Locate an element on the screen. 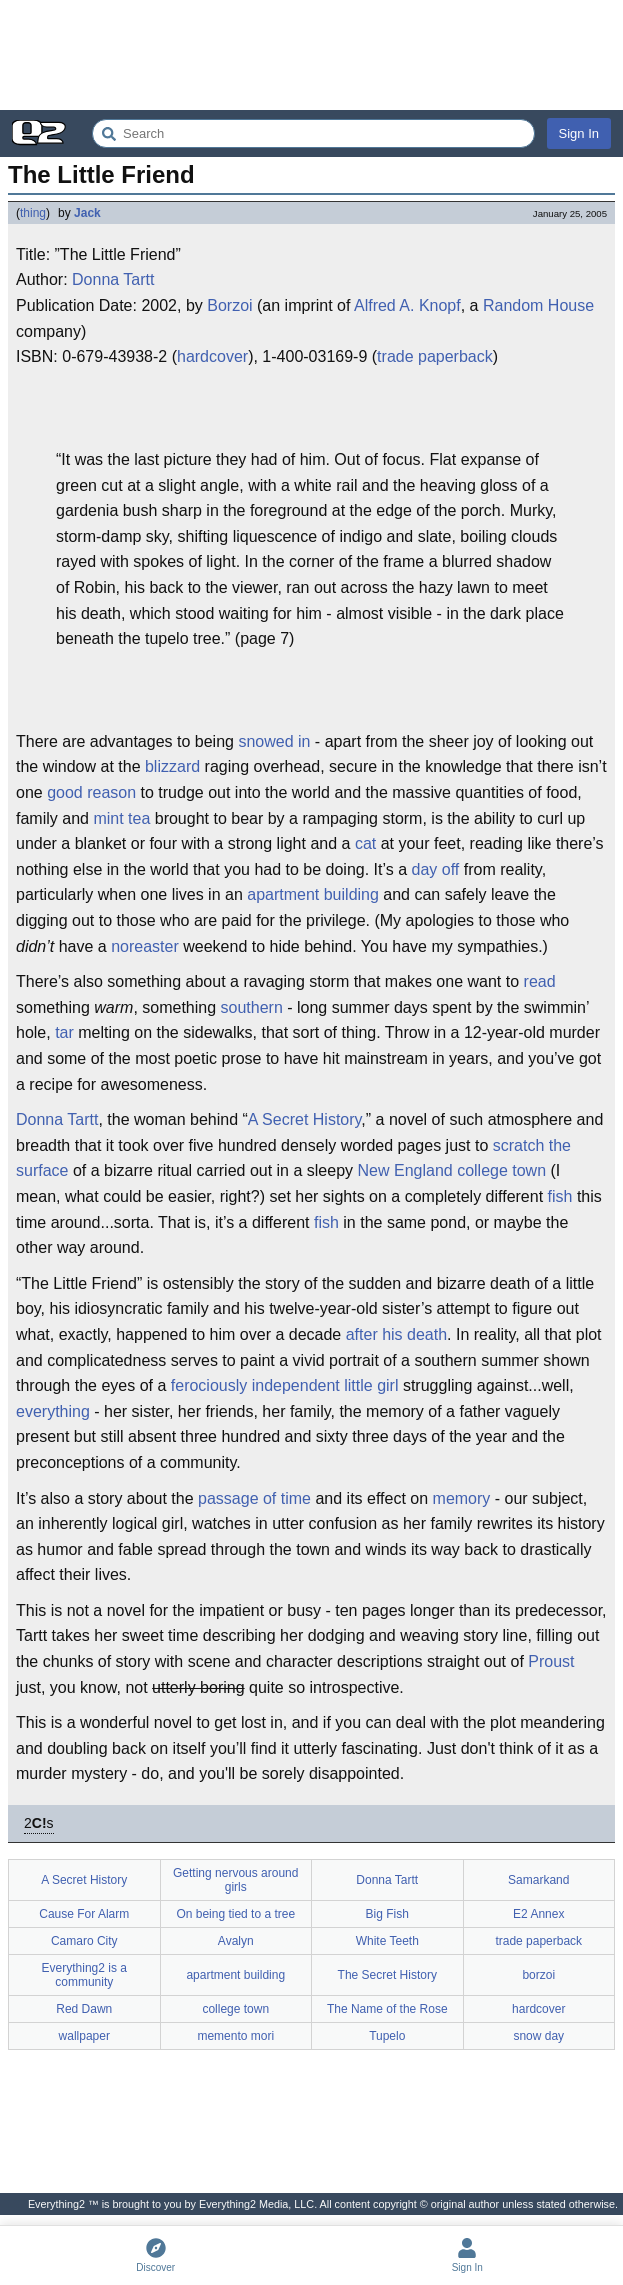 The height and width of the screenshot is (2285, 623). Getting nervous around girls is located at coordinates (235, 1880).